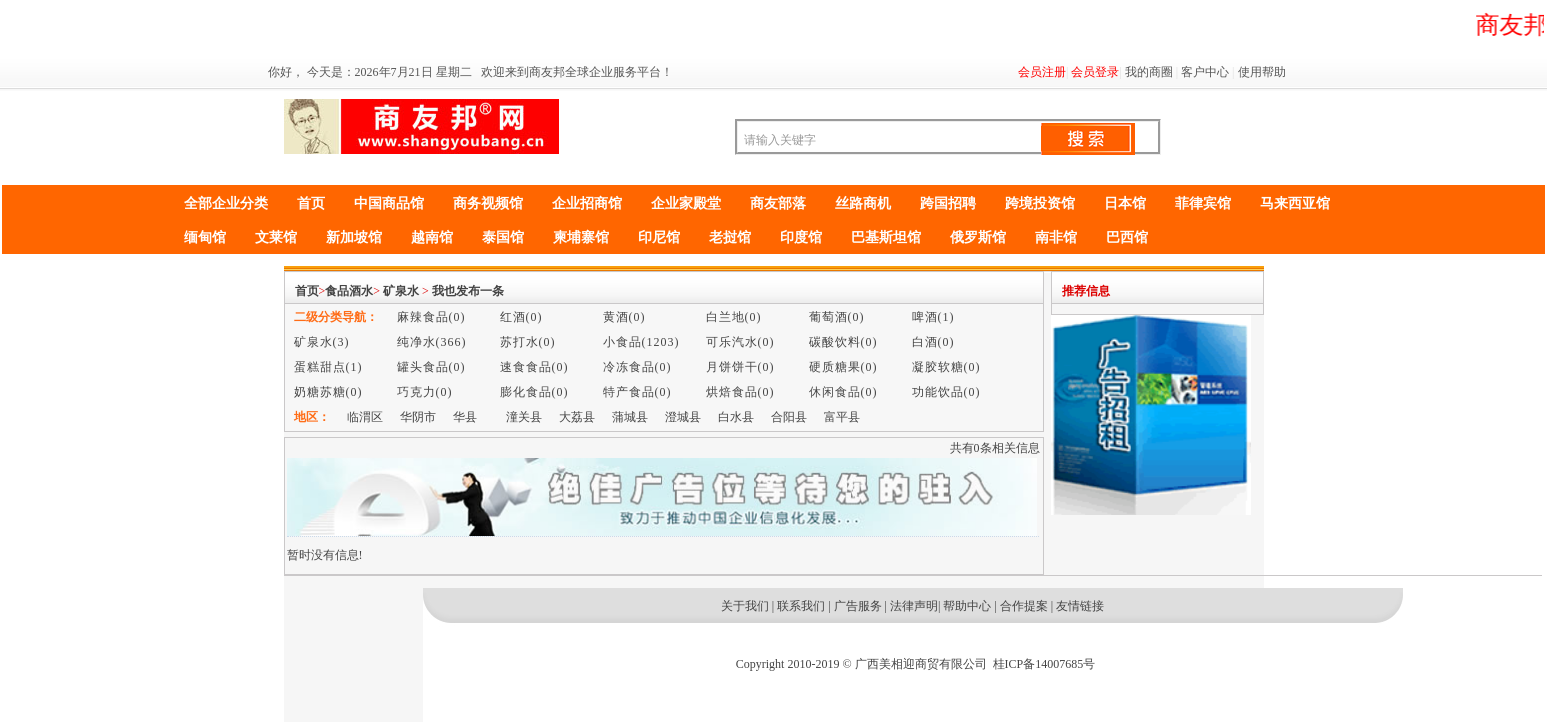 The width and height of the screenshot is (1547, 722). What do you see at coordinates (418, 417) in the screenshot?
I see `华阴市` at bounding box center [418, 417].